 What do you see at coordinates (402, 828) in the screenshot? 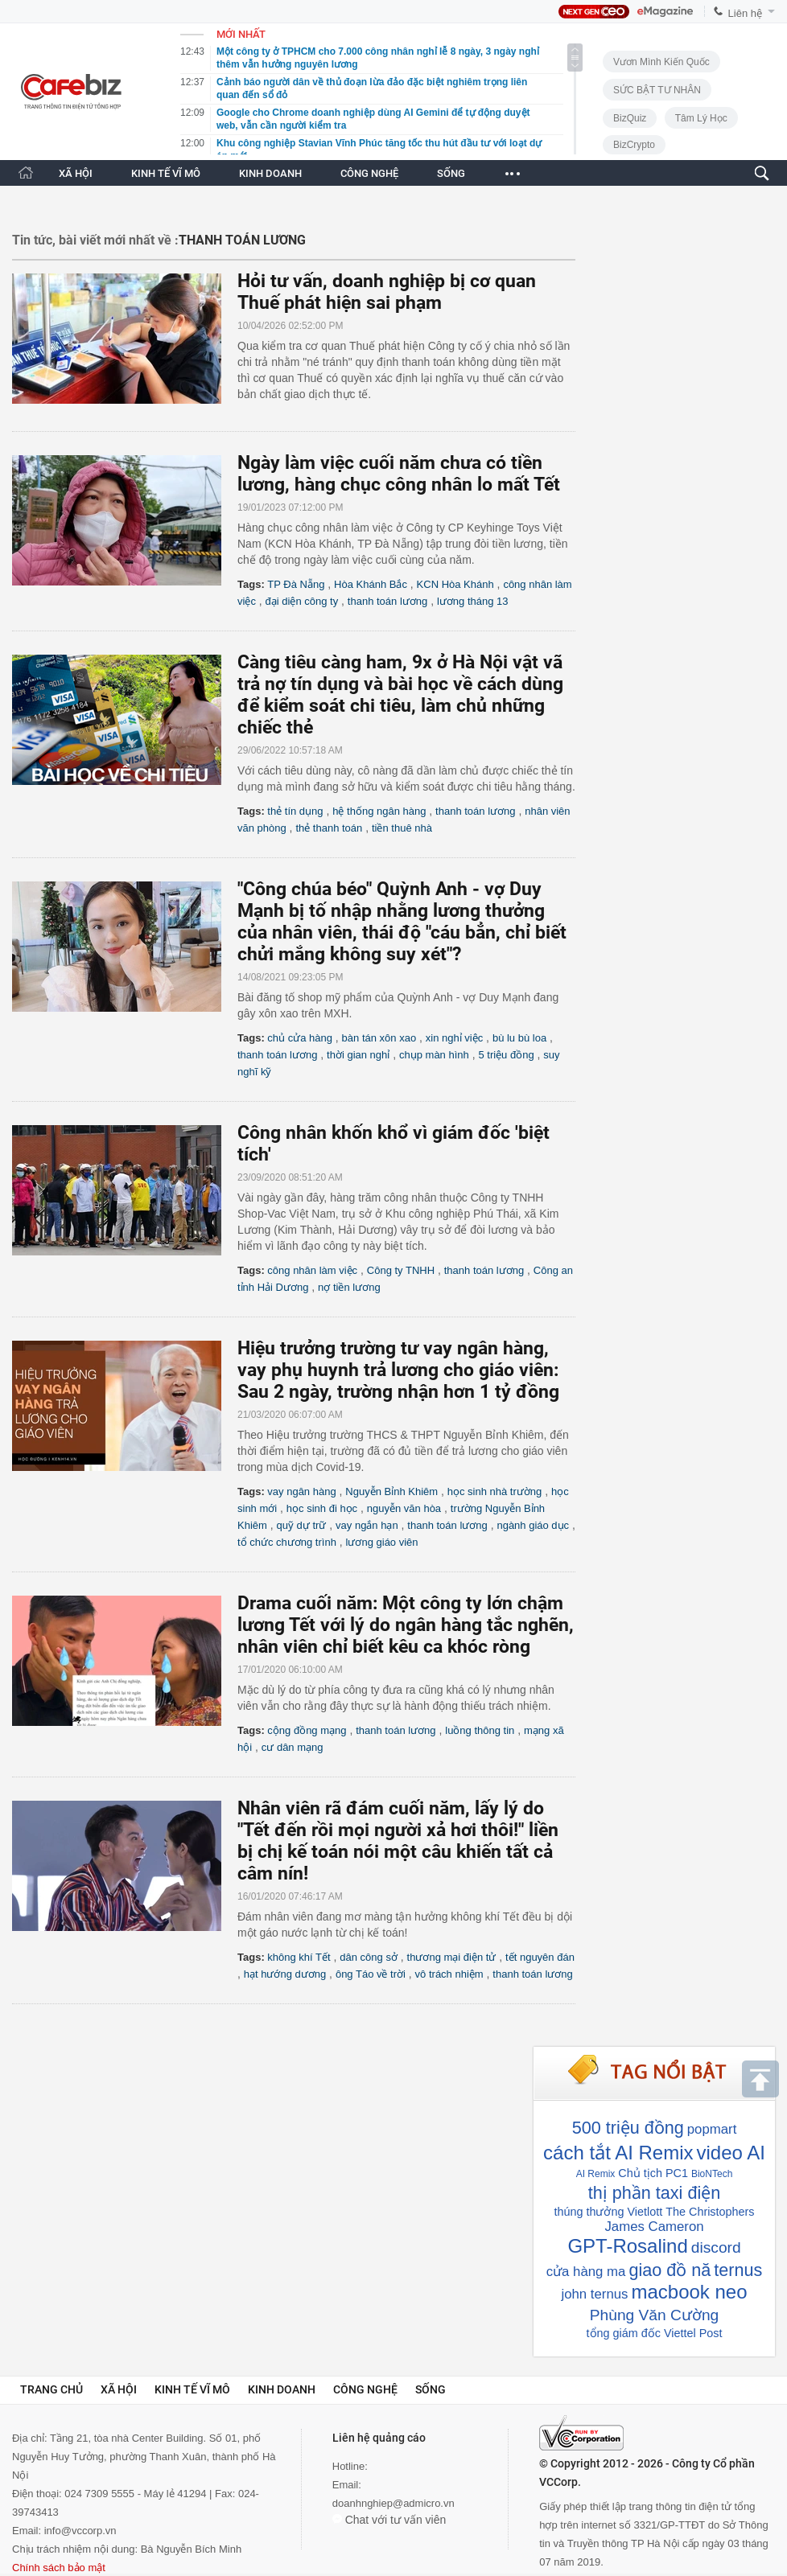
I see `tiền thuê nhà` at bounding box center [402, 828].